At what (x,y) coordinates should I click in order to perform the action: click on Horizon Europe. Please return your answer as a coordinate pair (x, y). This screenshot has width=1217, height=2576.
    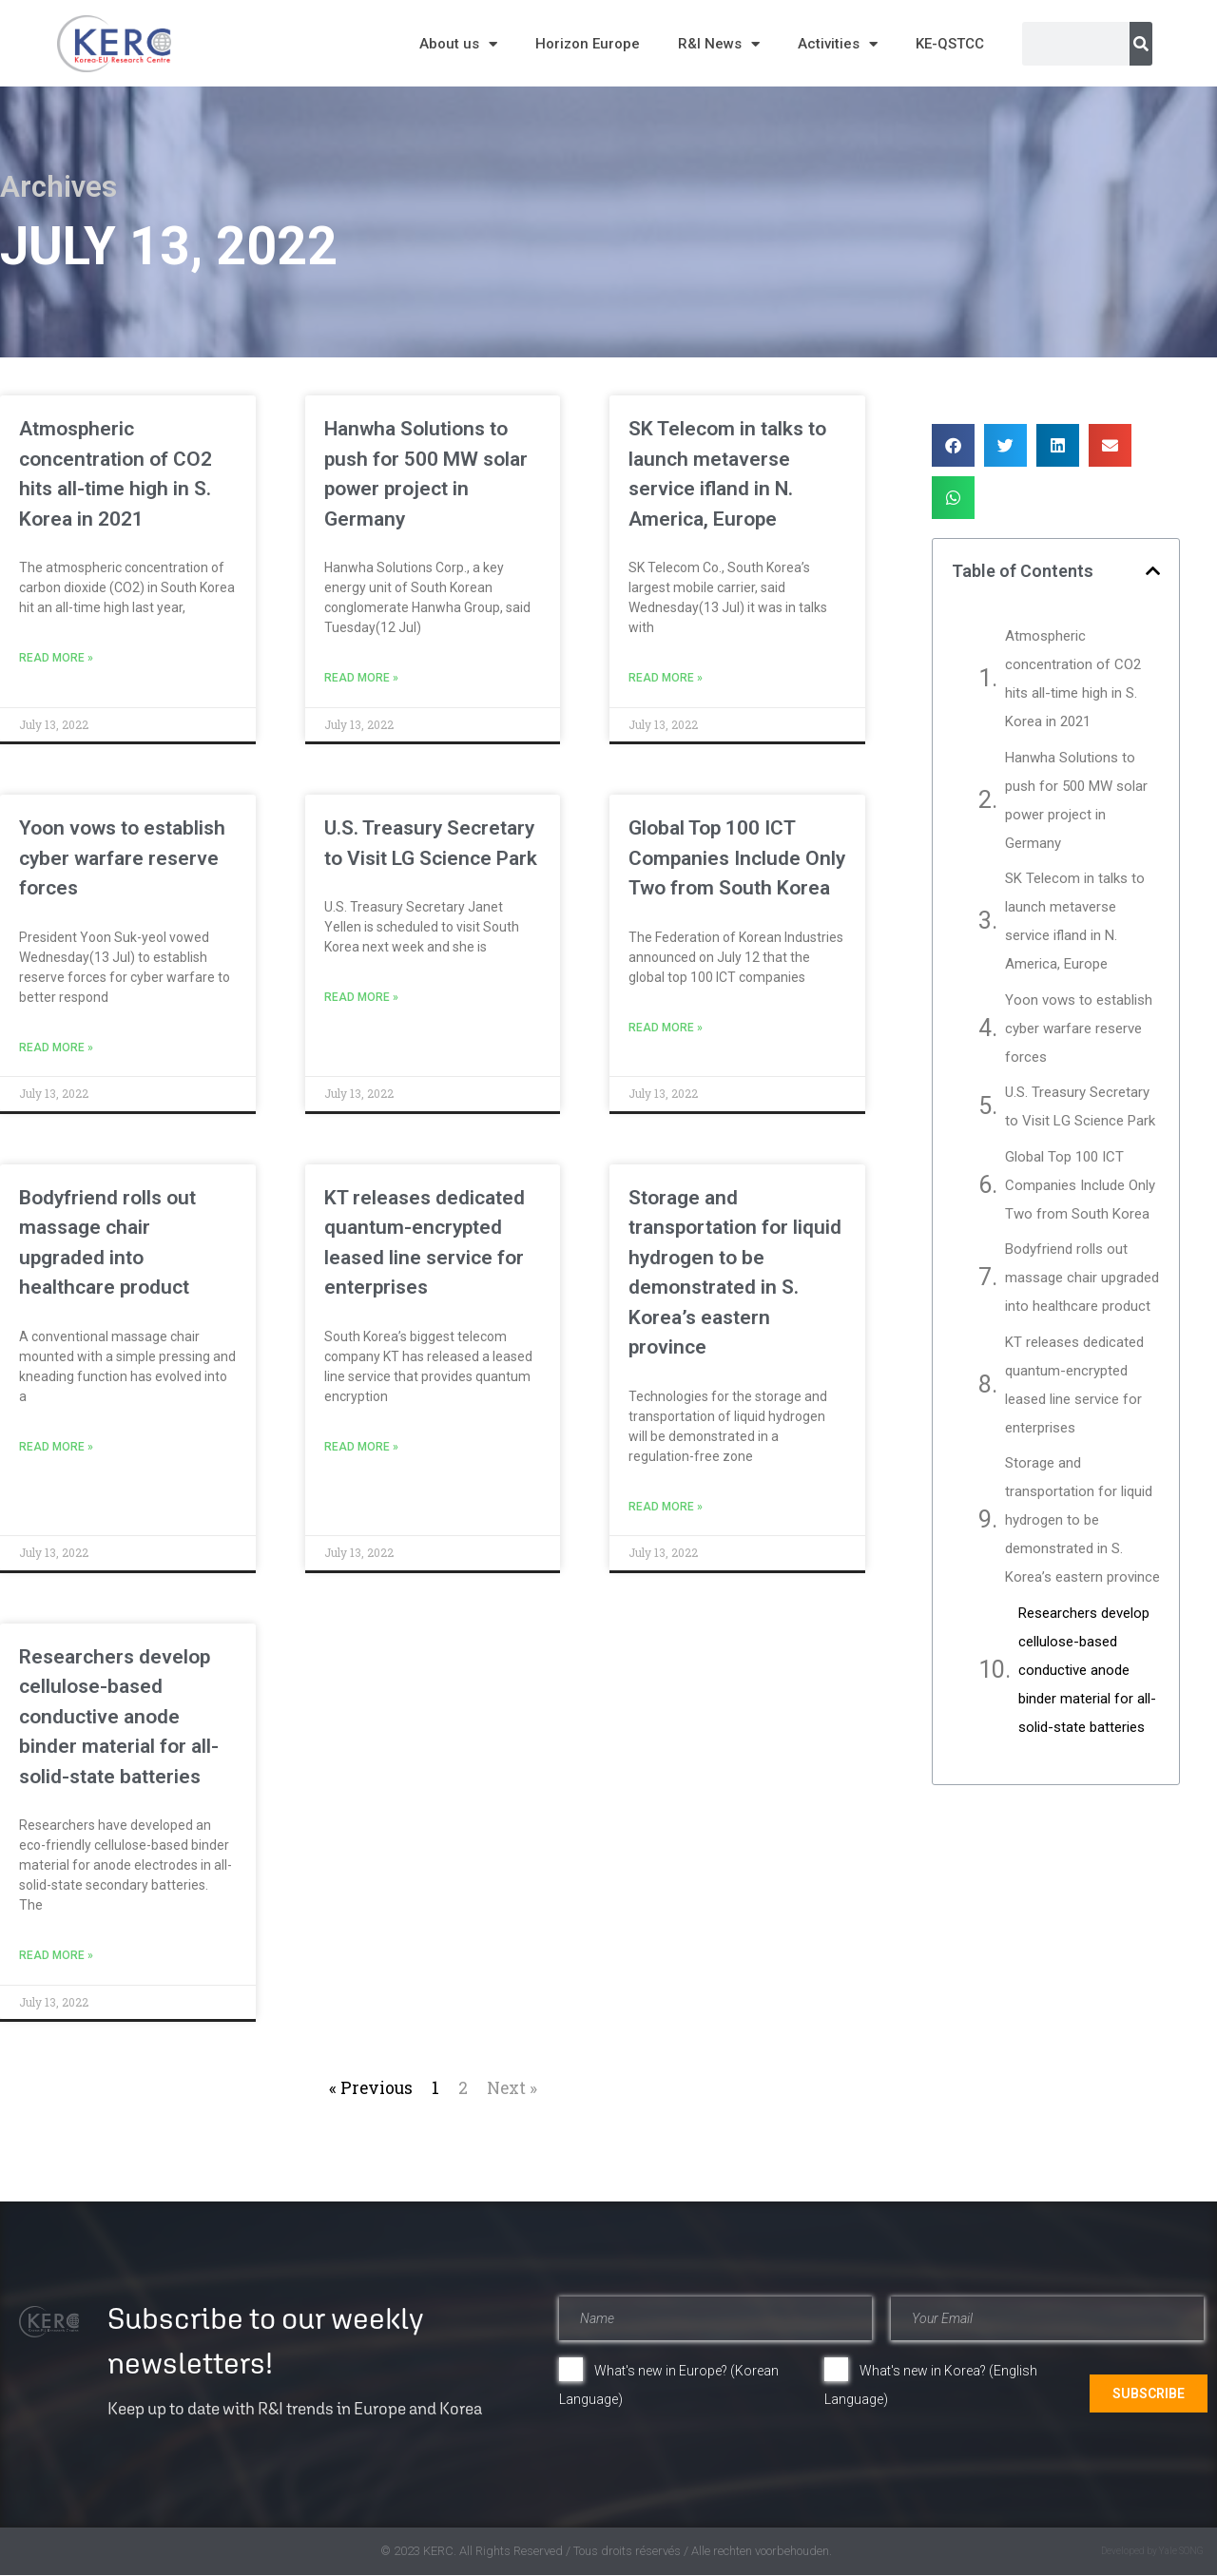
    Looking at the image, I should click on (587, 43).